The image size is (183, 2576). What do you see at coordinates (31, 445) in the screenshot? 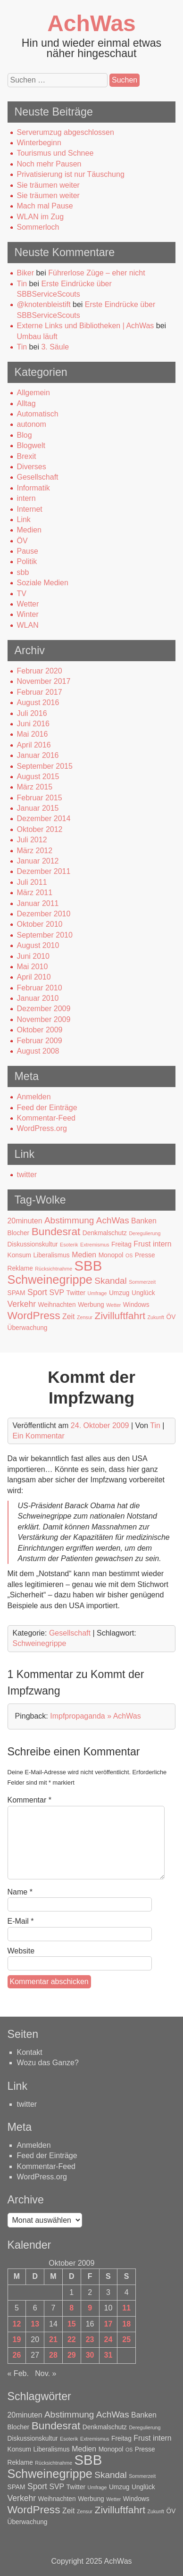
I see `Blogwelt` at bounding box center [31, 445].